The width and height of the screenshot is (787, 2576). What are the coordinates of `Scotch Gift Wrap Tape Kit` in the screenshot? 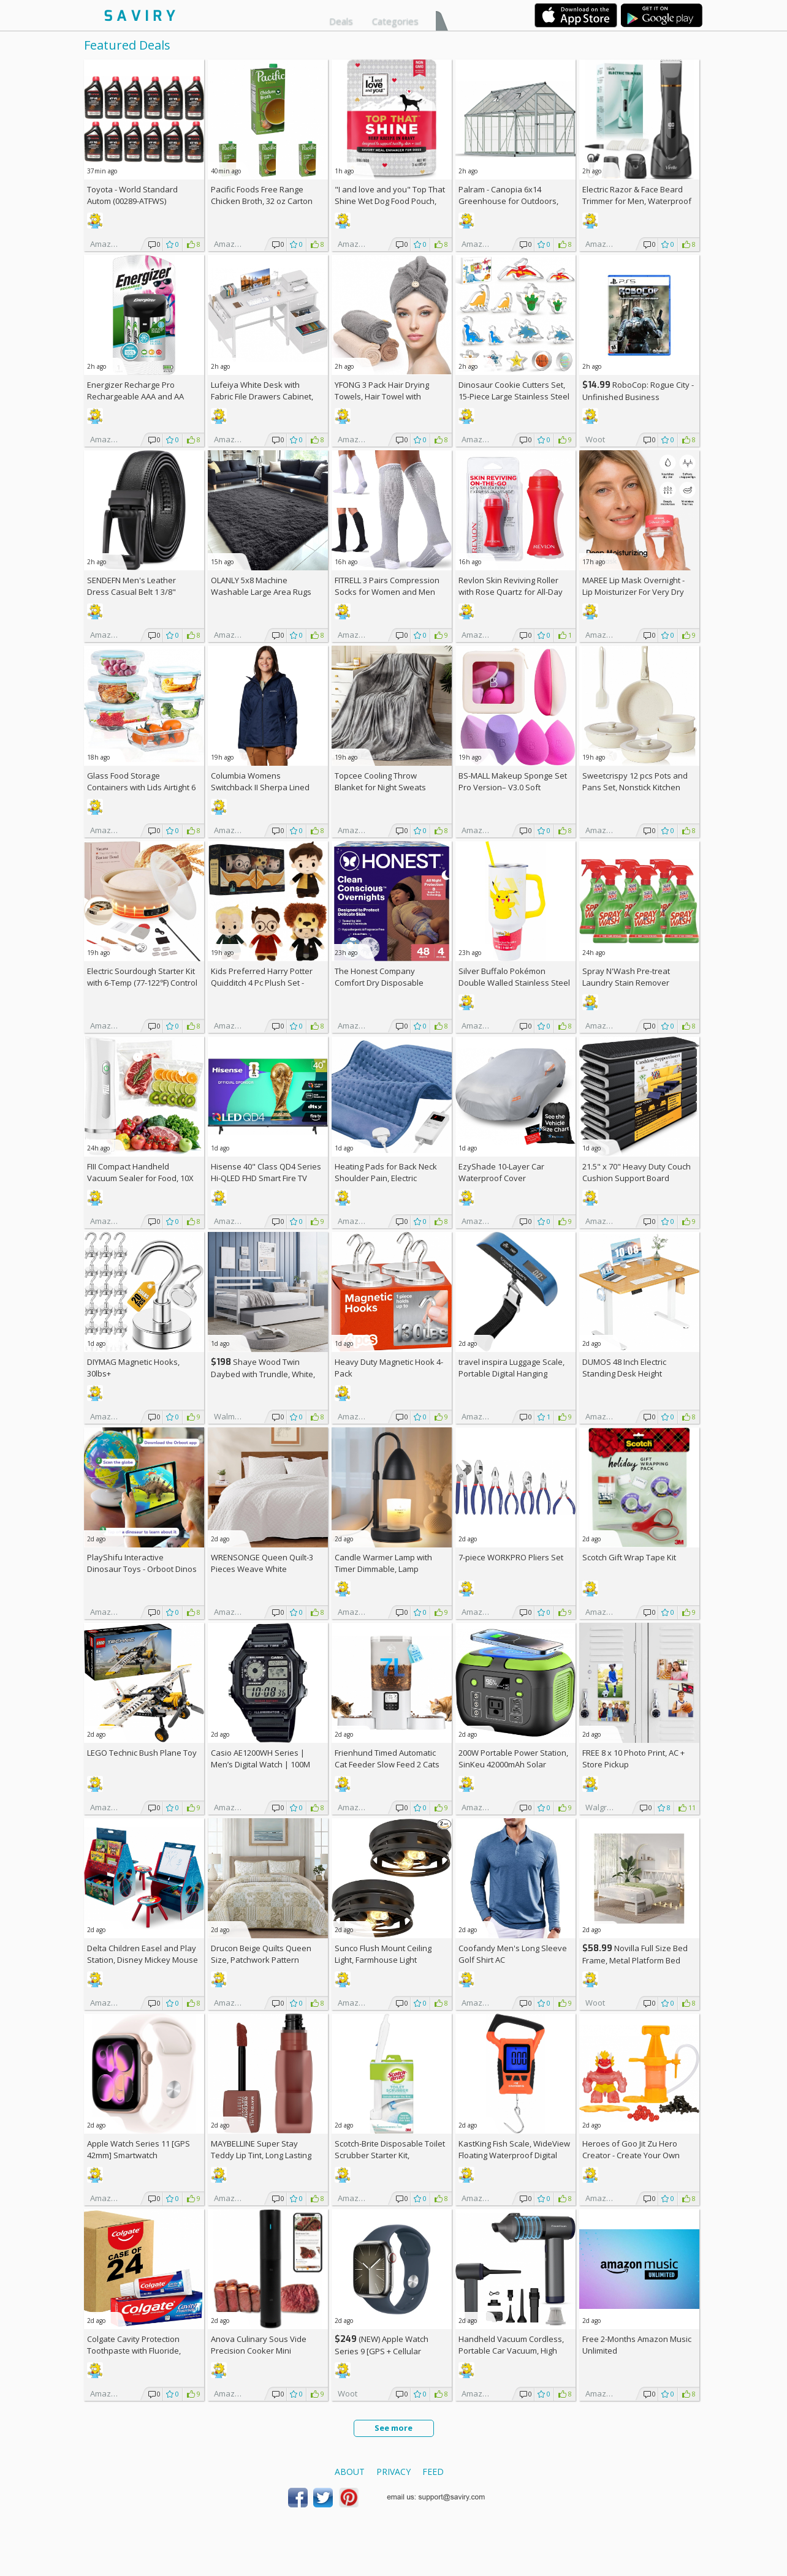 It's located at (629, 1557).